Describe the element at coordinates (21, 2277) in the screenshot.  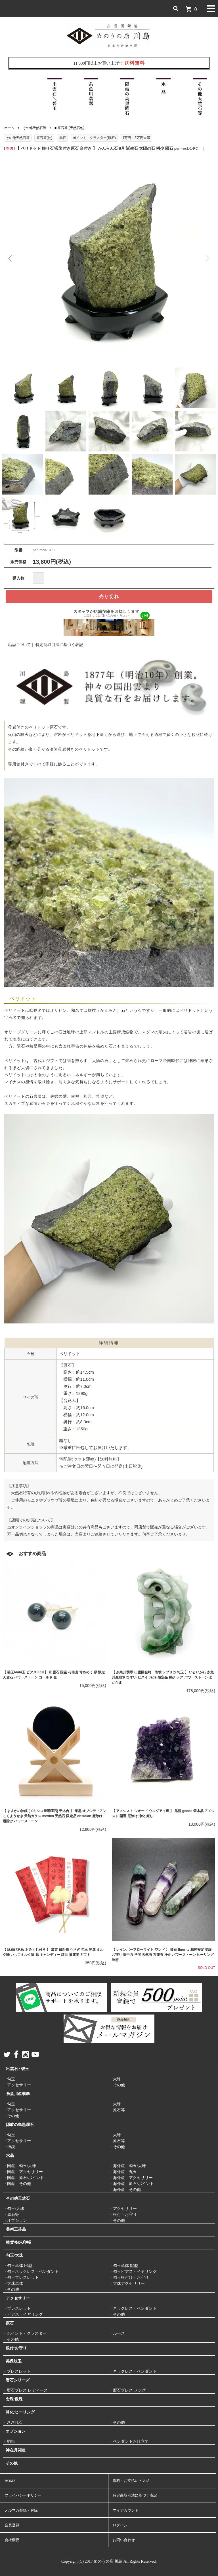
I see `・勾玉ブレスレット` at that location.